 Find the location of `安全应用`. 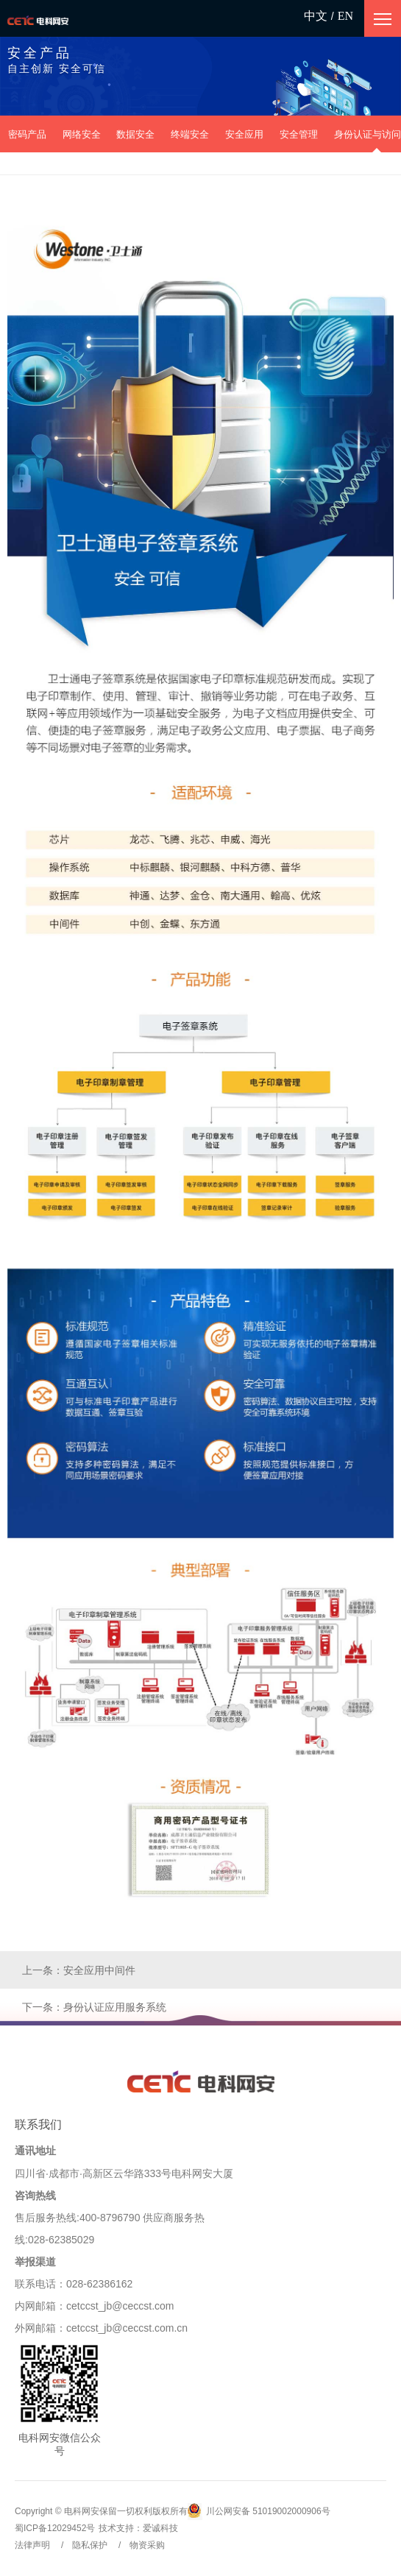

安全应用 is located at coordinates (244, 134).